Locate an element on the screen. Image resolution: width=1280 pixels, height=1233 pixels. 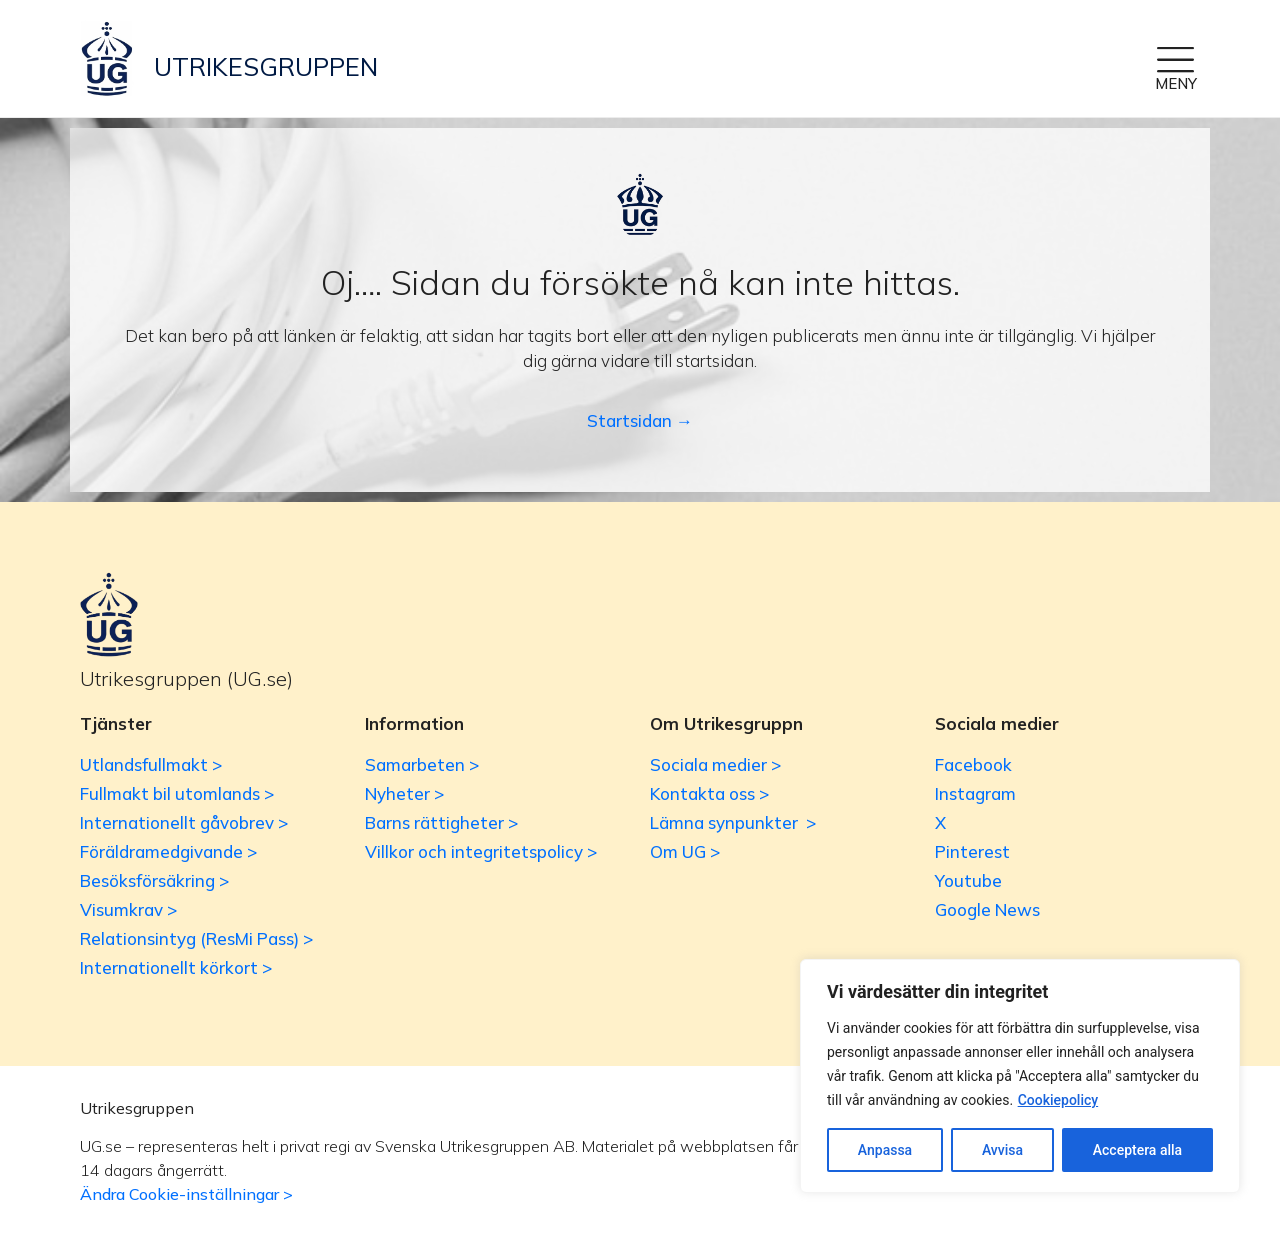
Cookiepolicy is located at coordinates (1058, 1100).